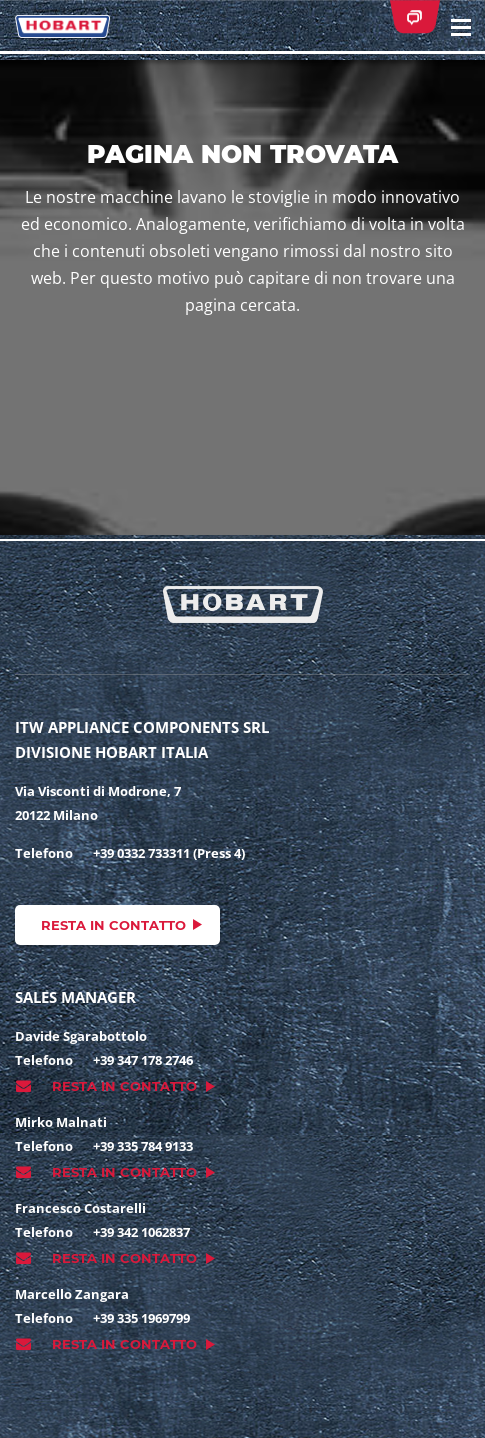 This screenshot has width=485, height=1438. I want to click on +39 335 784 9133, so click(143, 1146).